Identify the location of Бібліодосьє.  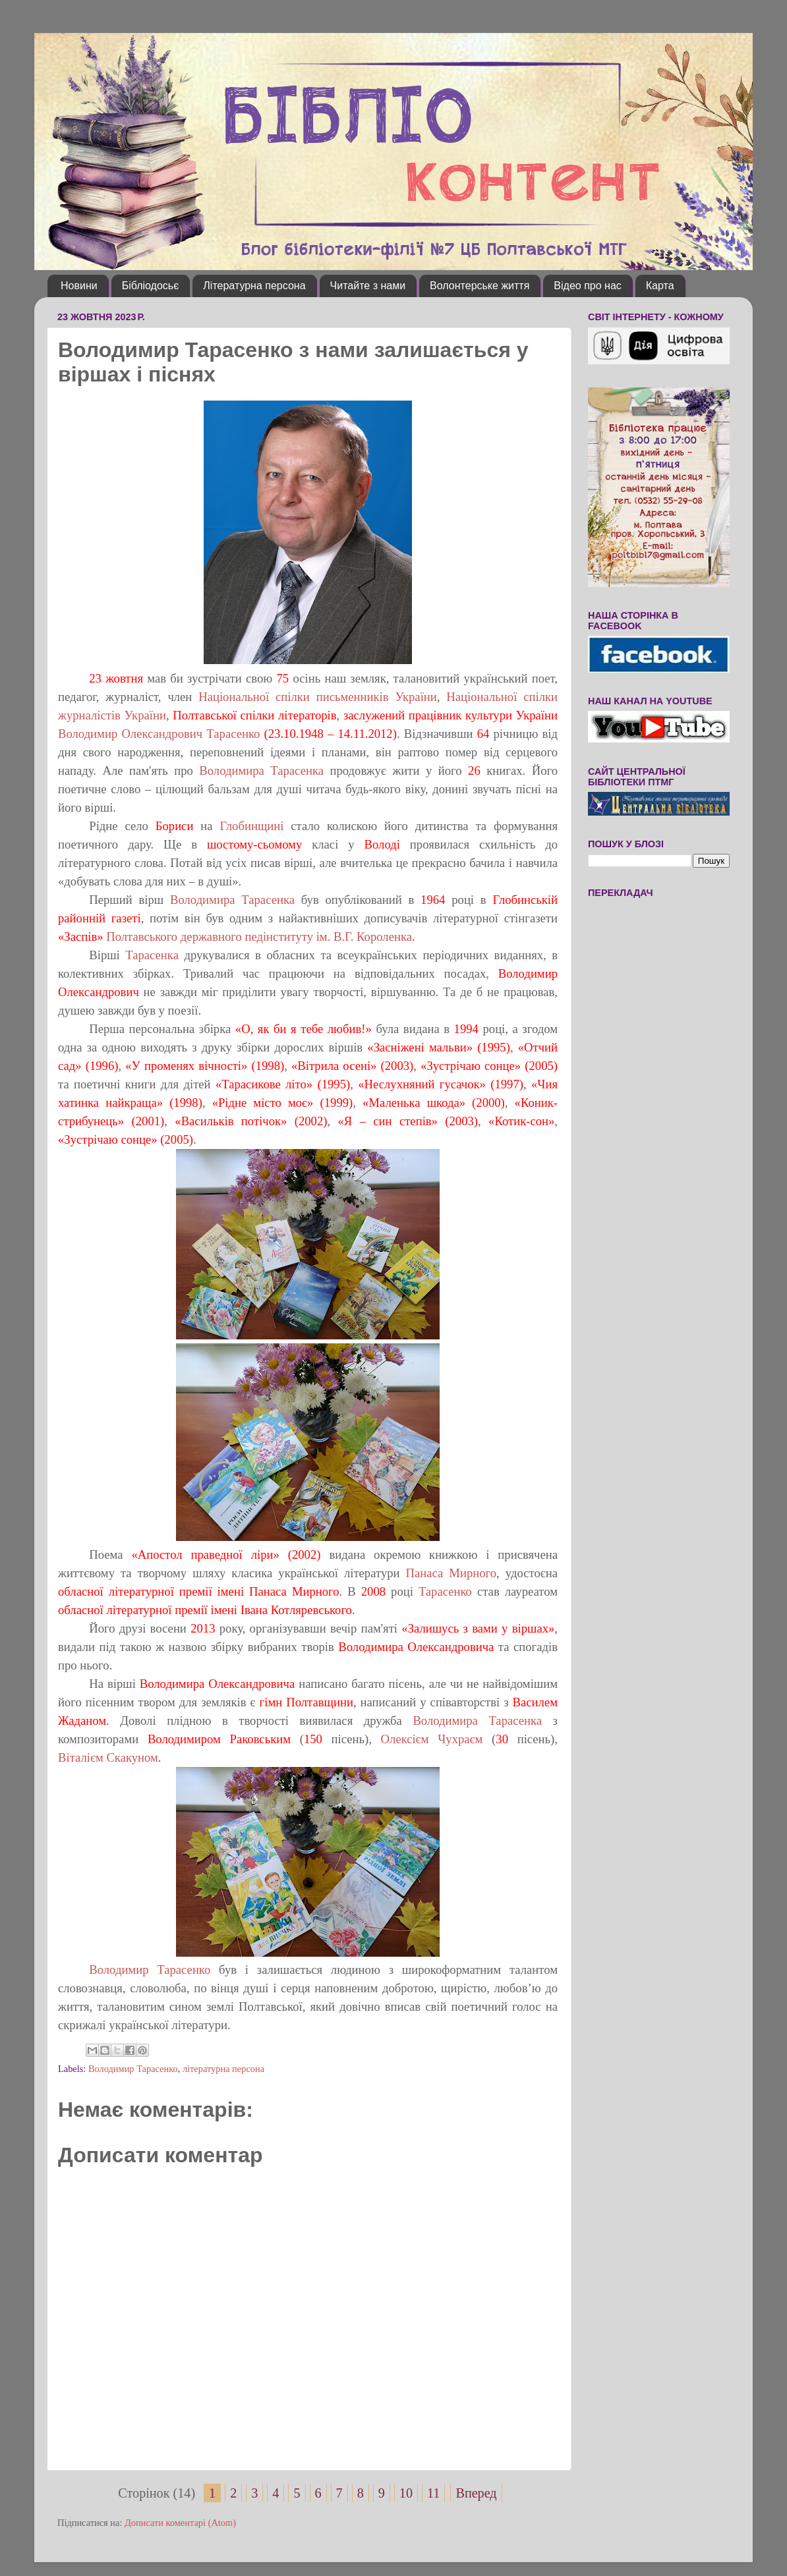
(150, 285).